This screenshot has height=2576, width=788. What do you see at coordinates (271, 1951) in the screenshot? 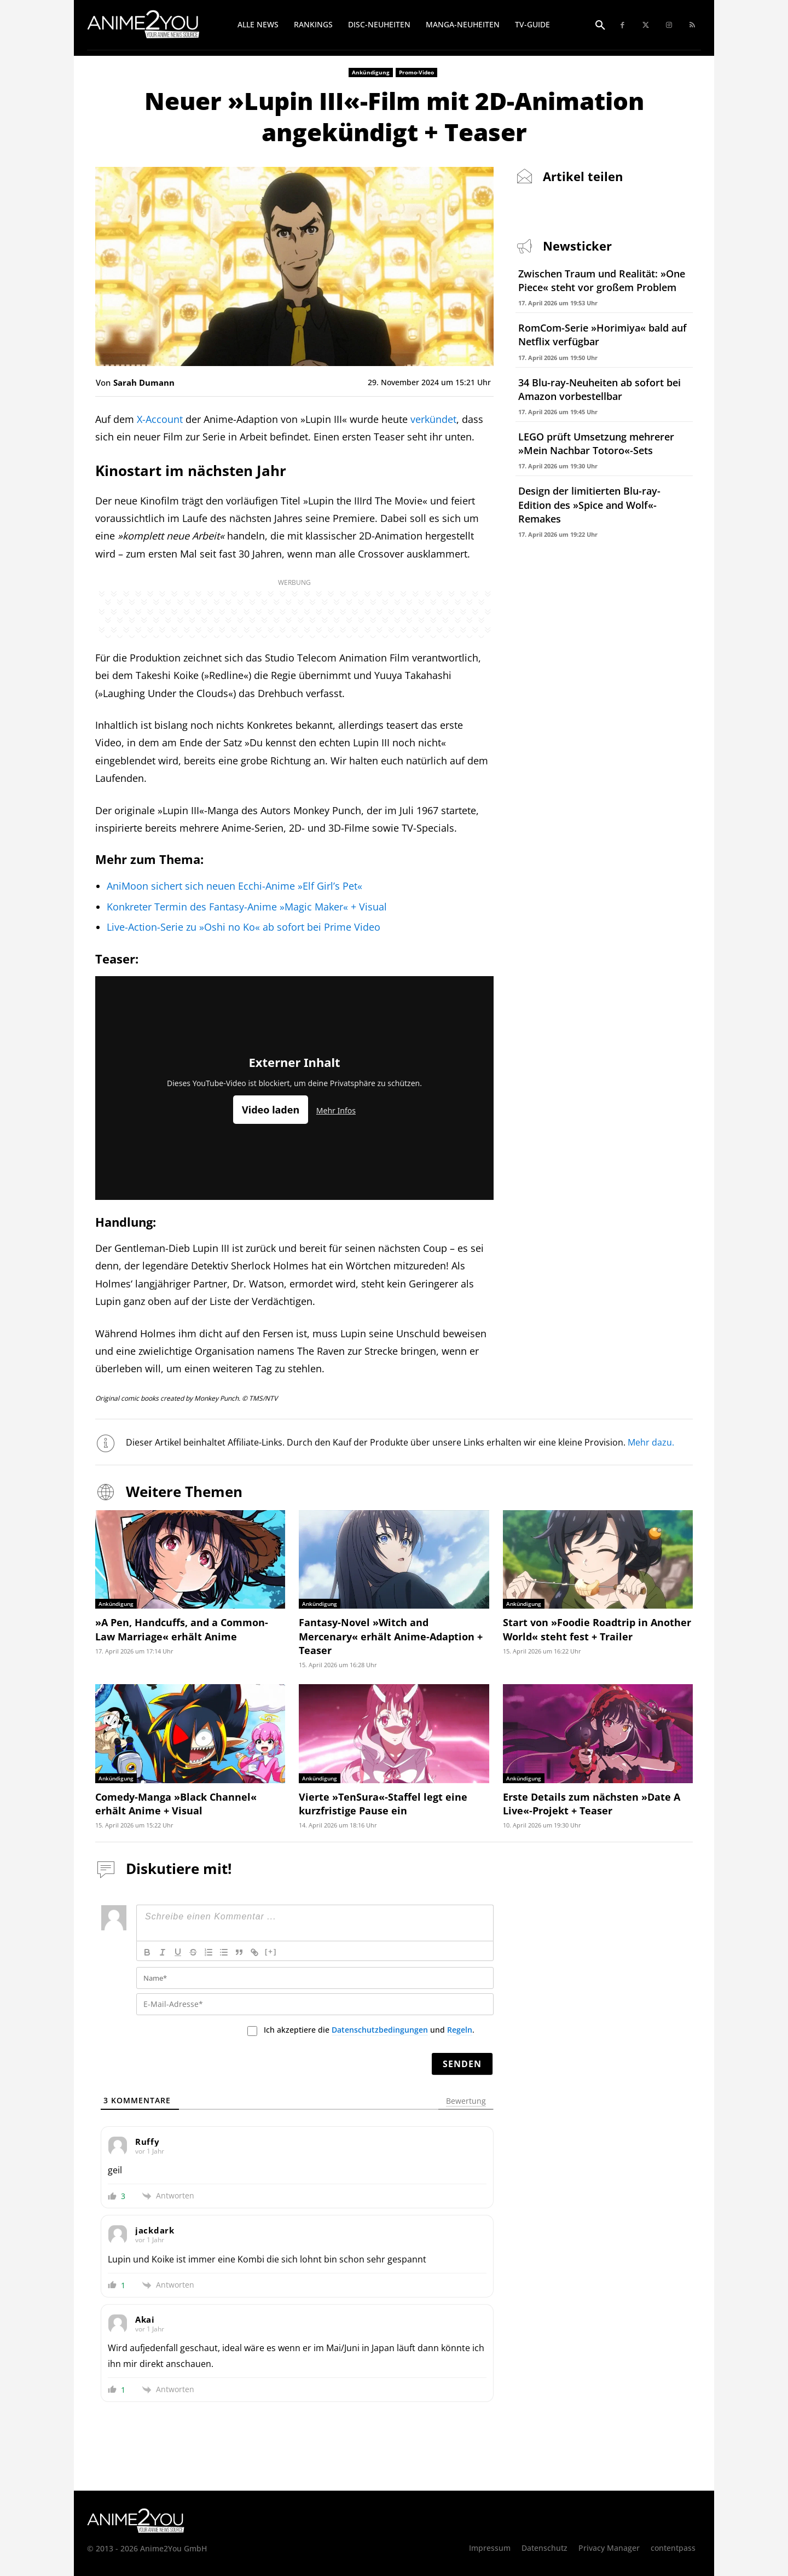
I see `[+]` at bounding box center [271, 1951].